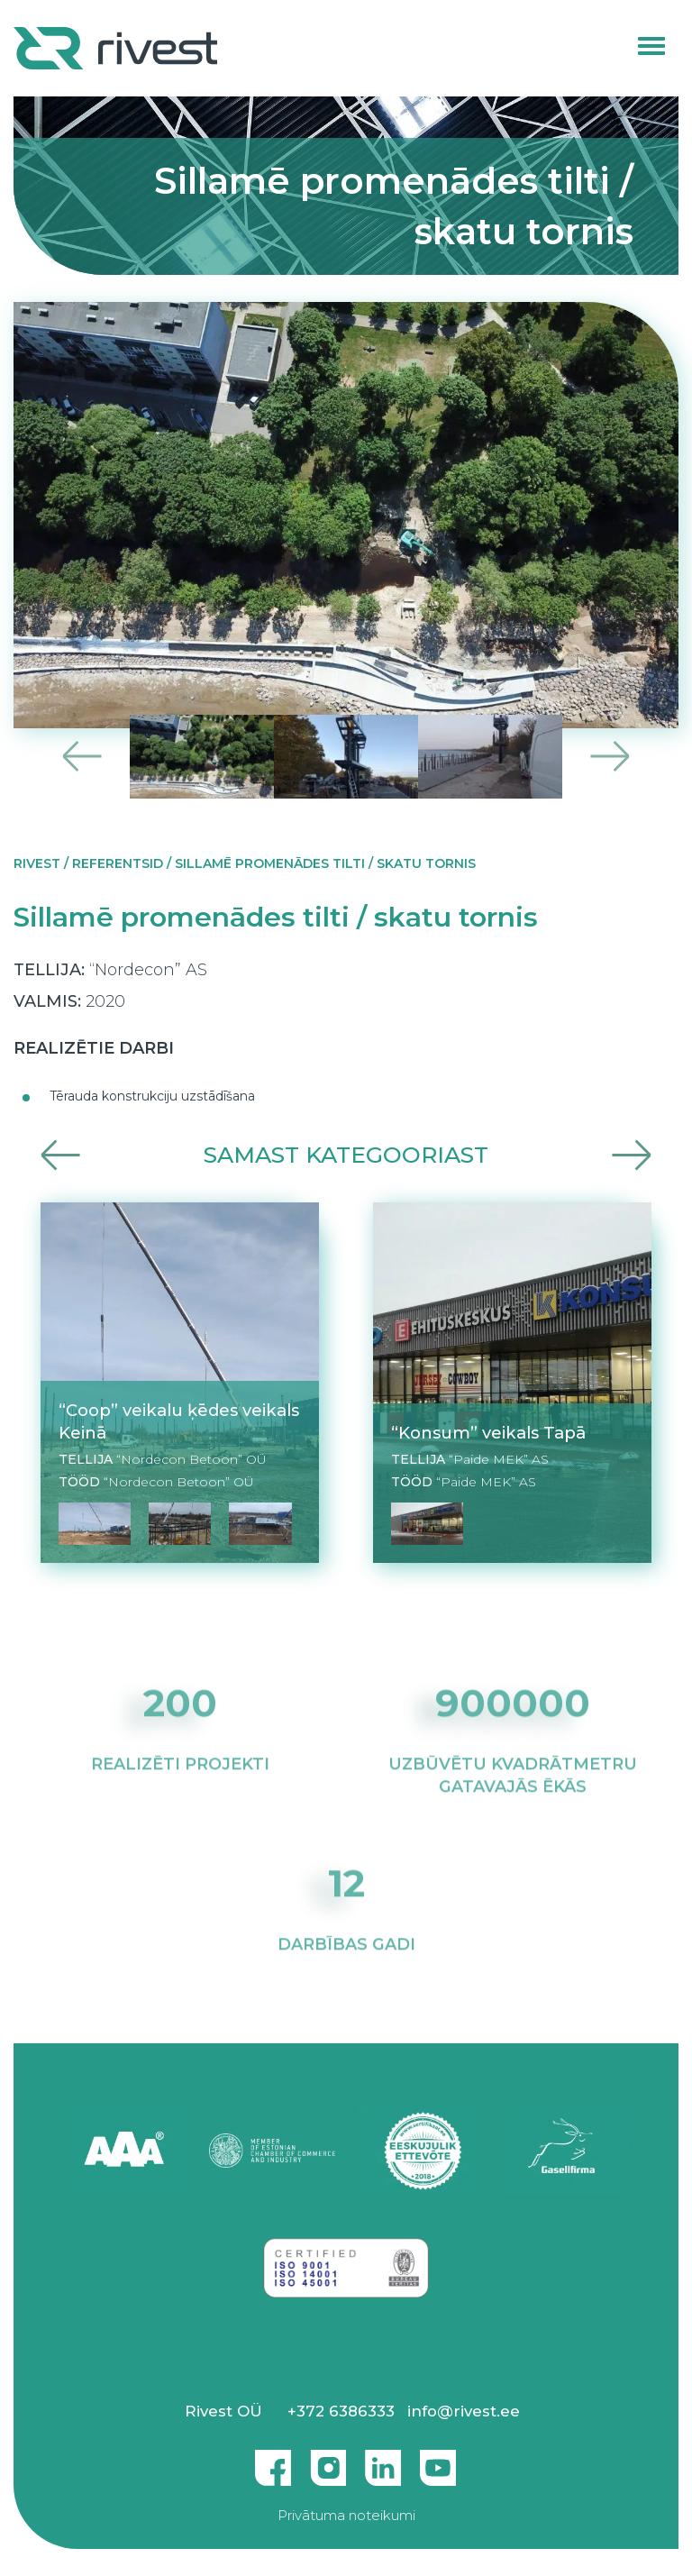  What do you see at coordinates (341, 2411) in the screenshot?
I see `+372 6386333` at bounding box center [341, 2411].